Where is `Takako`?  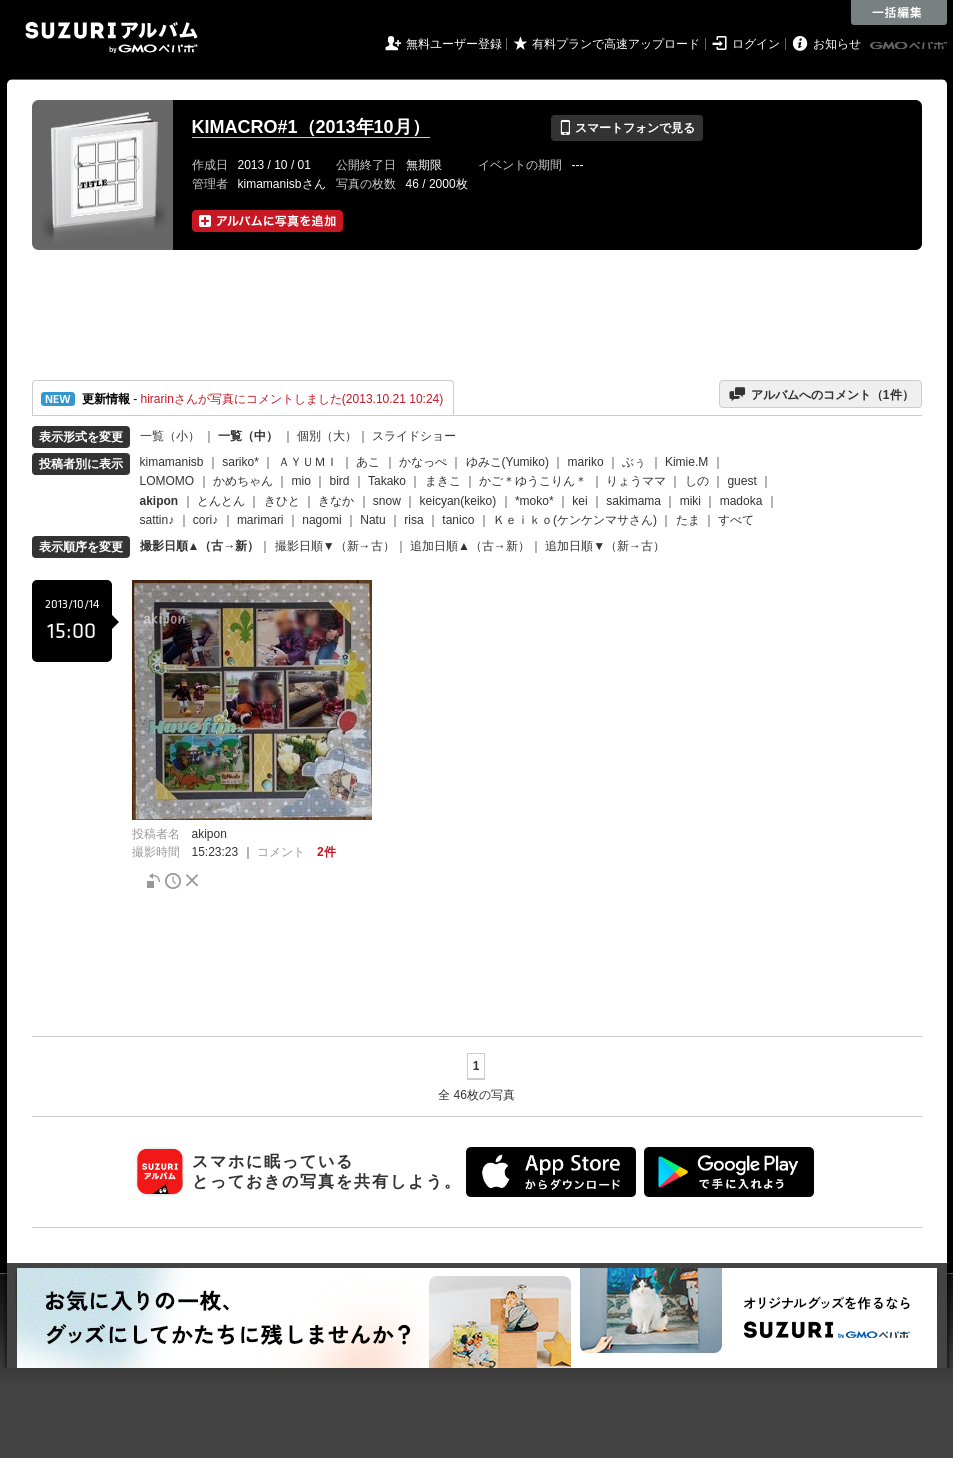 Takako is located at coordinates (387, 481).